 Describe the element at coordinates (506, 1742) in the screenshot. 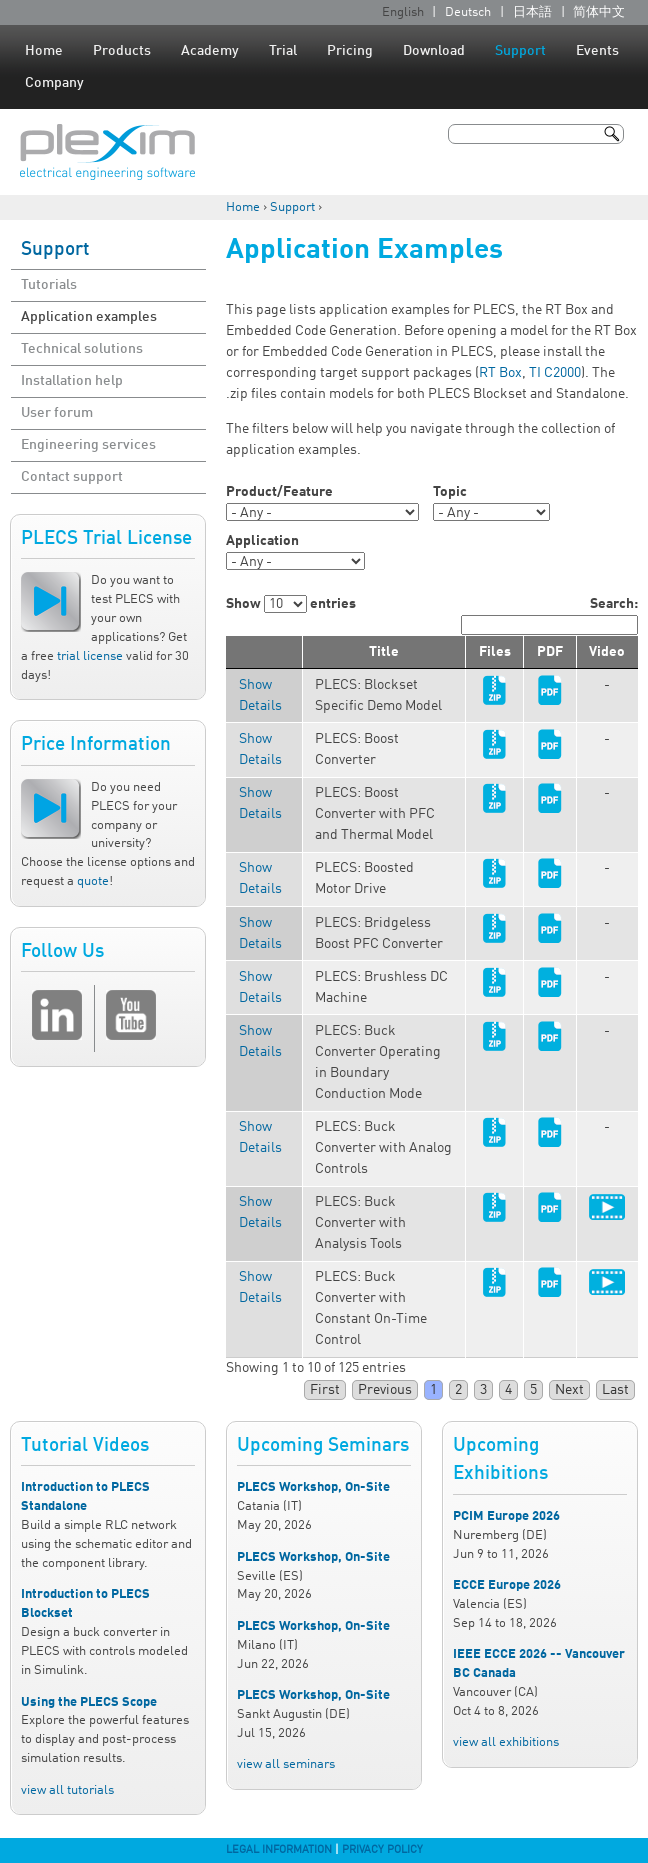

I see `view all exhibitions` at that location.